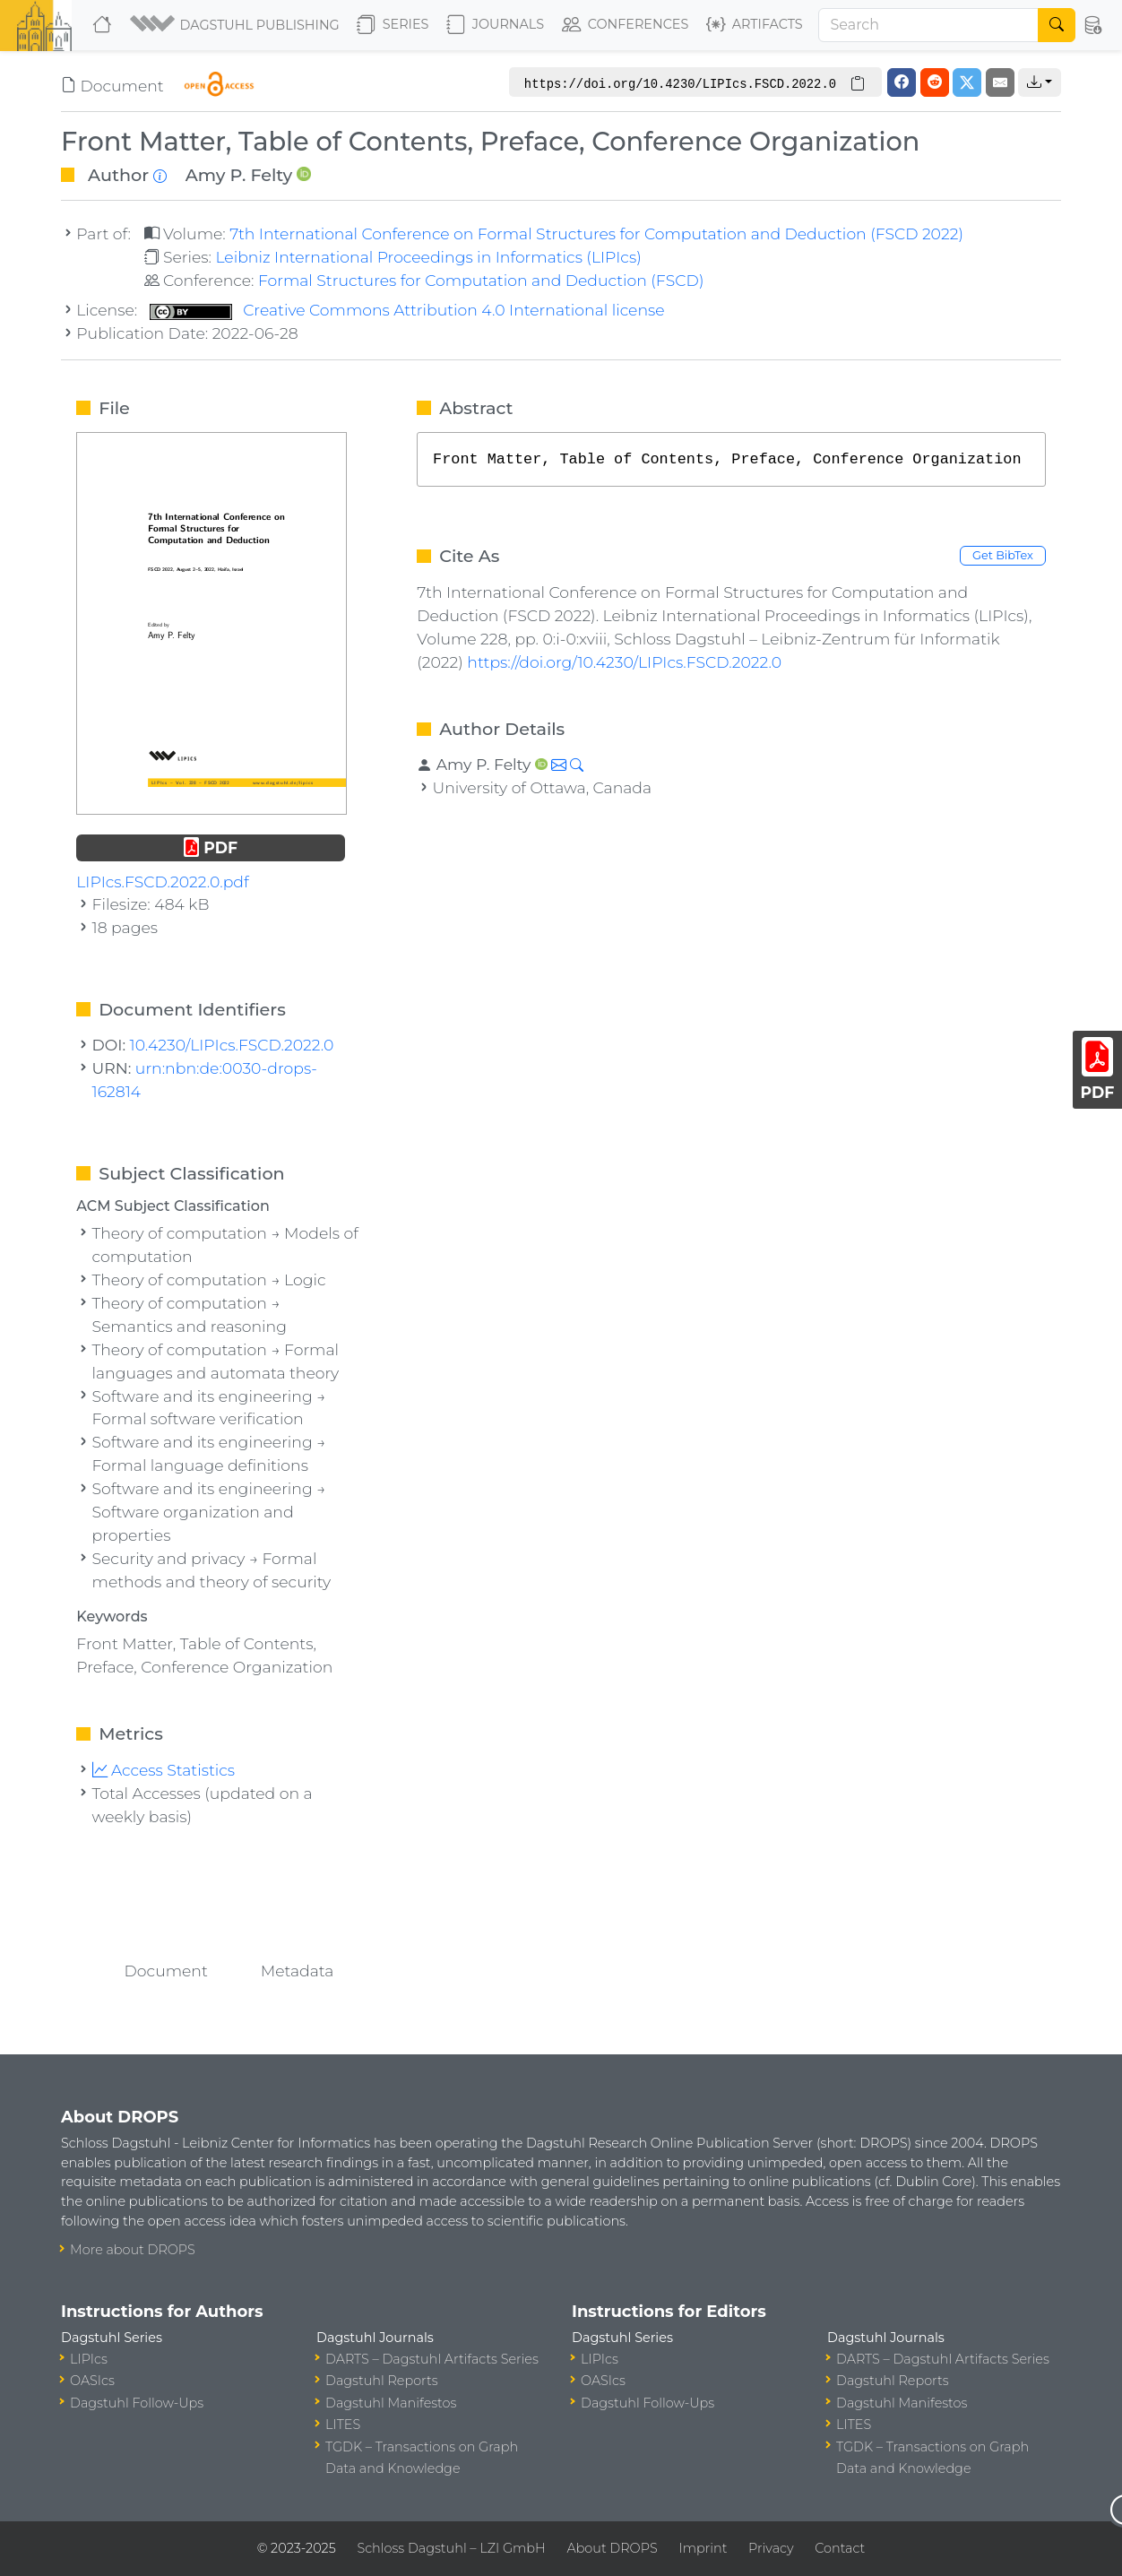  I want to click on LIPIcs, so click(89, 2359).